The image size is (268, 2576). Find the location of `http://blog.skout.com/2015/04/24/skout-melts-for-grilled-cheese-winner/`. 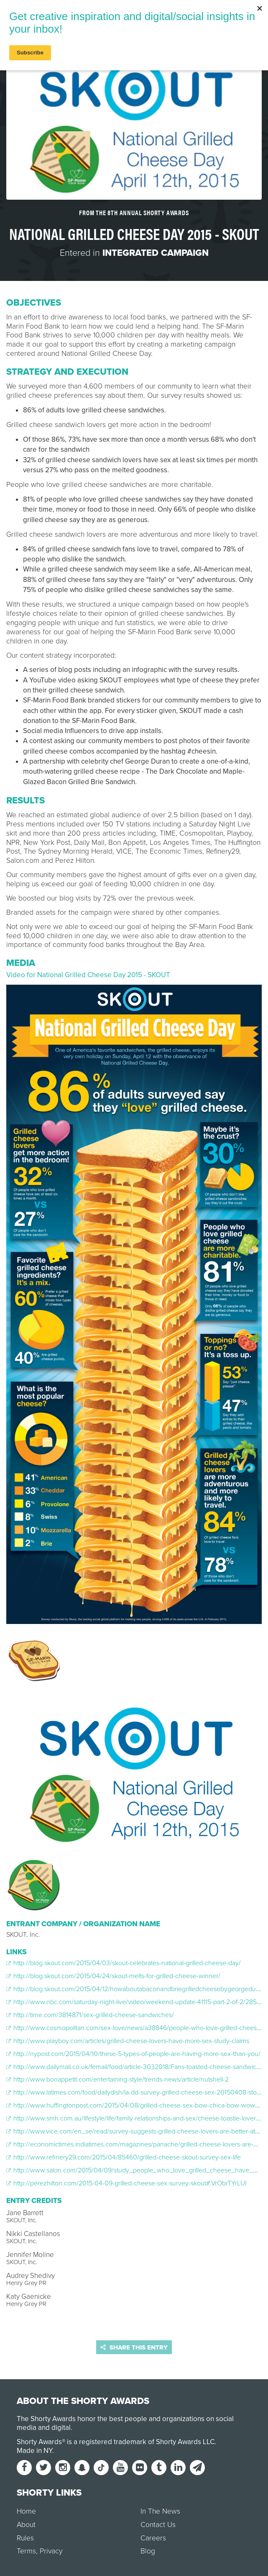

http://blog.skout.com/2015/04/24/skout-melts-for-grilled-cheese-winner/ is located at coordinates (113, 1976).